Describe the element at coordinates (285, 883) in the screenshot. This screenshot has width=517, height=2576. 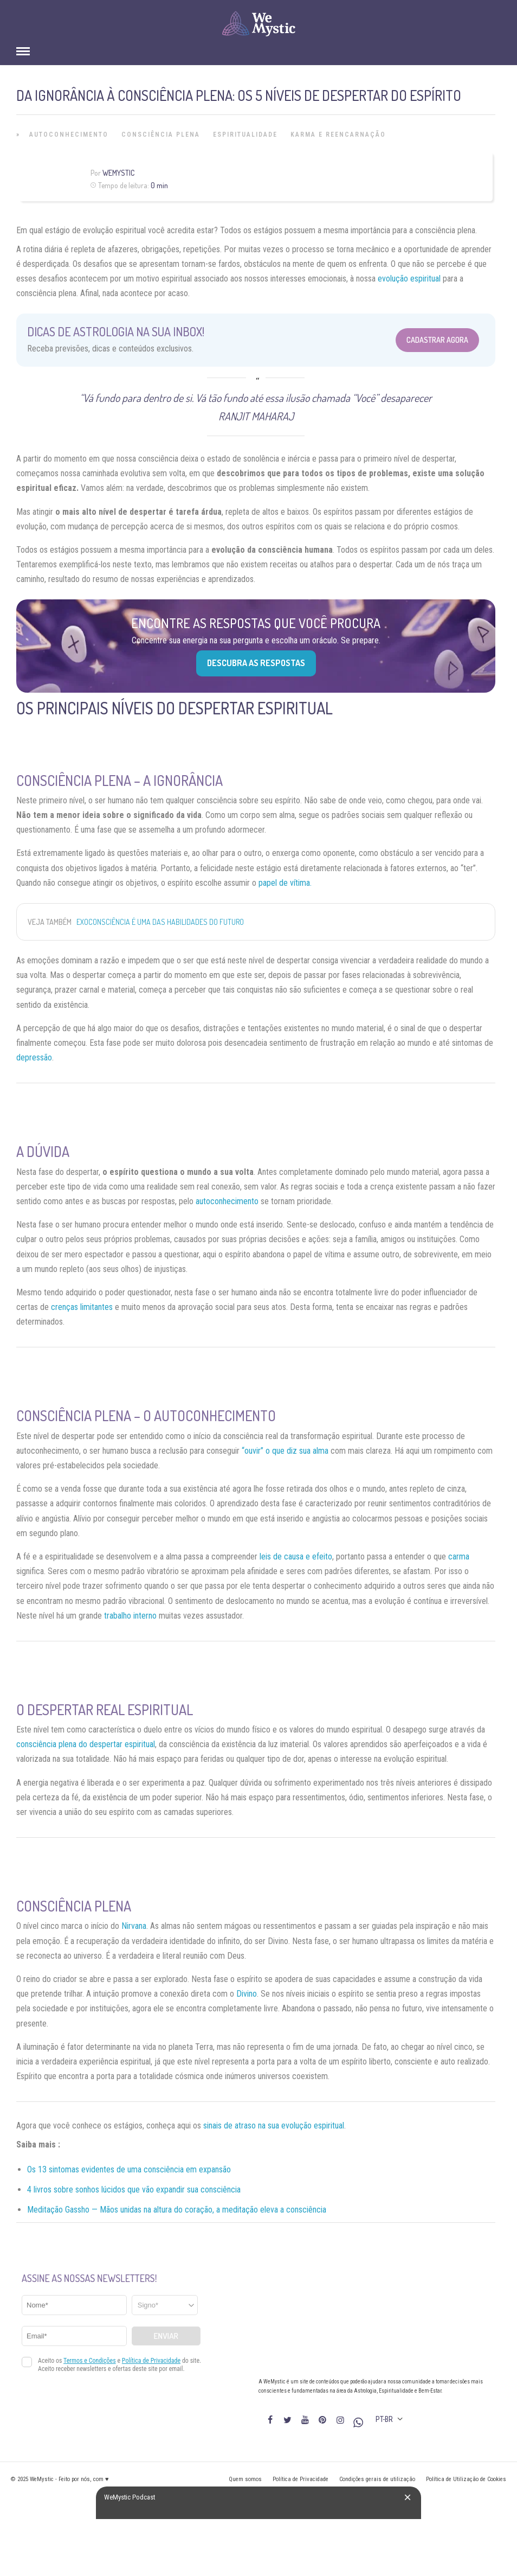
I see `papel de vítima.` at that location.